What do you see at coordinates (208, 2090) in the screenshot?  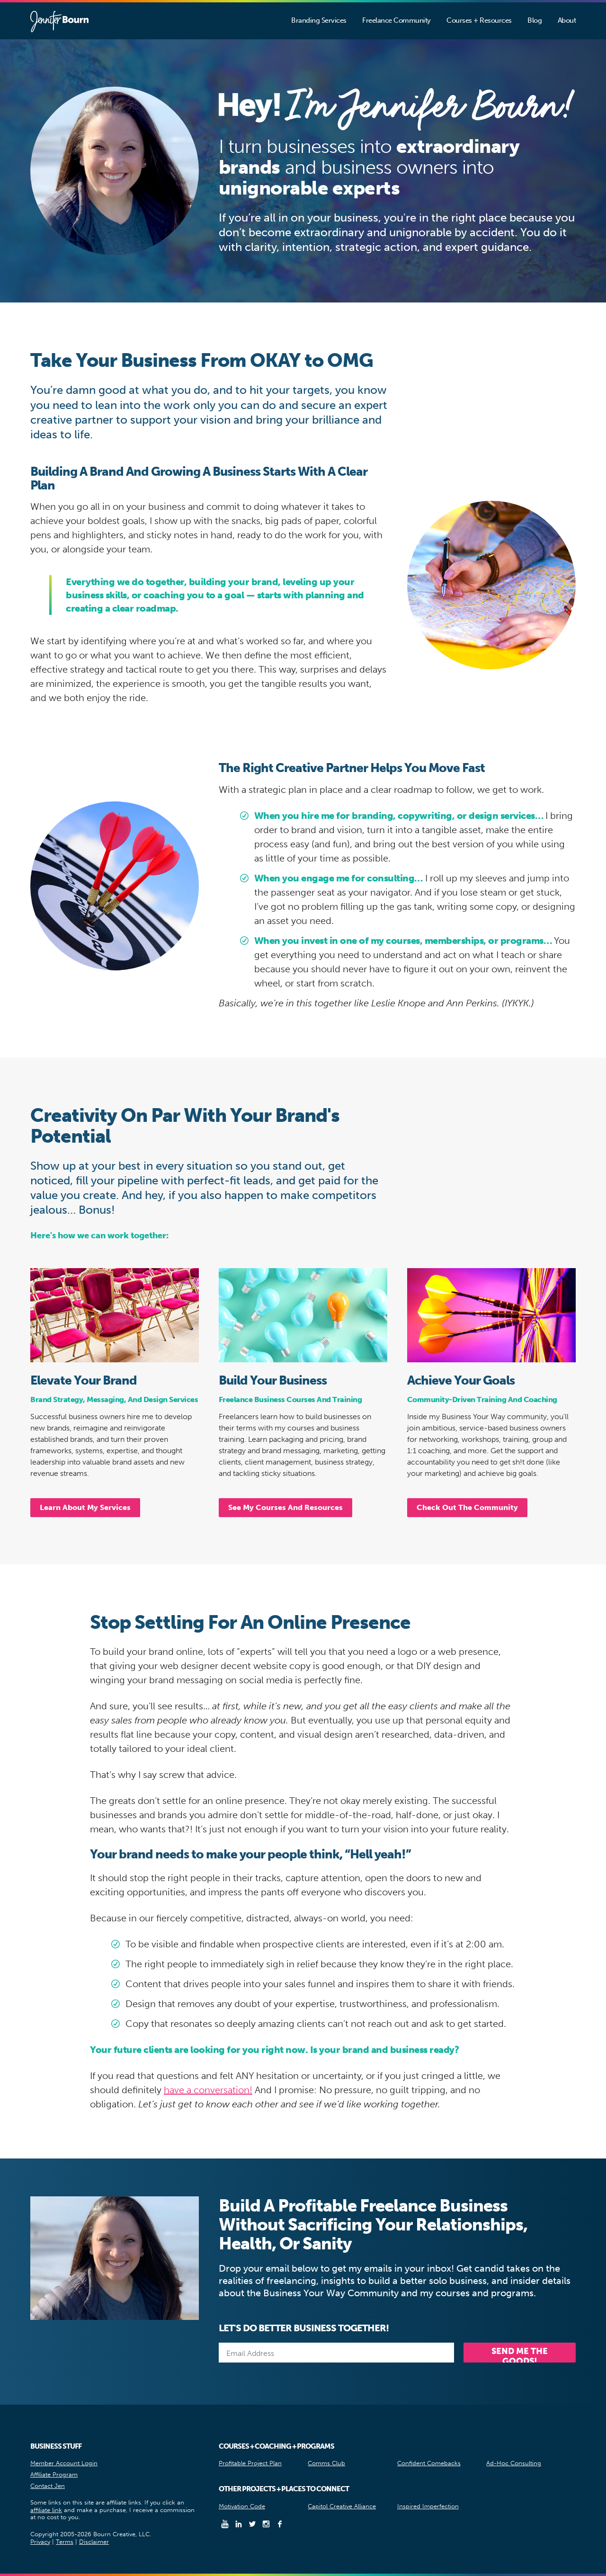 I see `have a conversation!` at bounding box center [208, 2090].